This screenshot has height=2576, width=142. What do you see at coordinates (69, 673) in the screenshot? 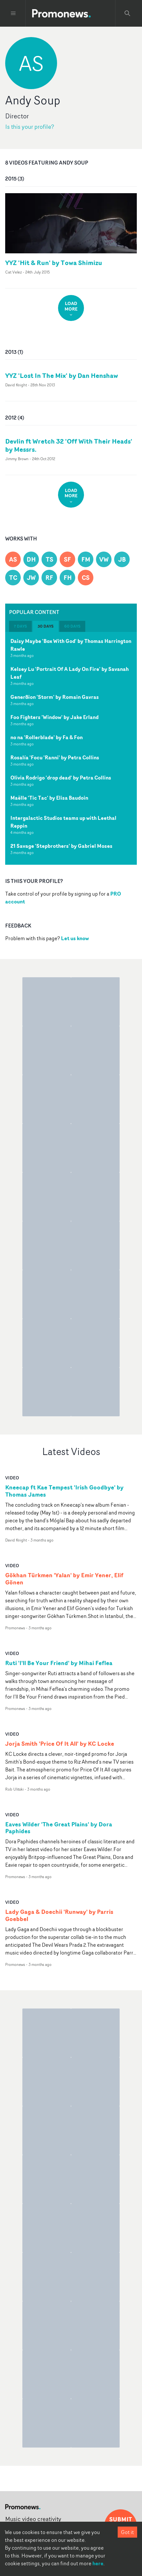
I see `Kelsey Lu 'Portrait Of A Lady On Fire' by Savanah Leaf` at bounding box center [69, 673].